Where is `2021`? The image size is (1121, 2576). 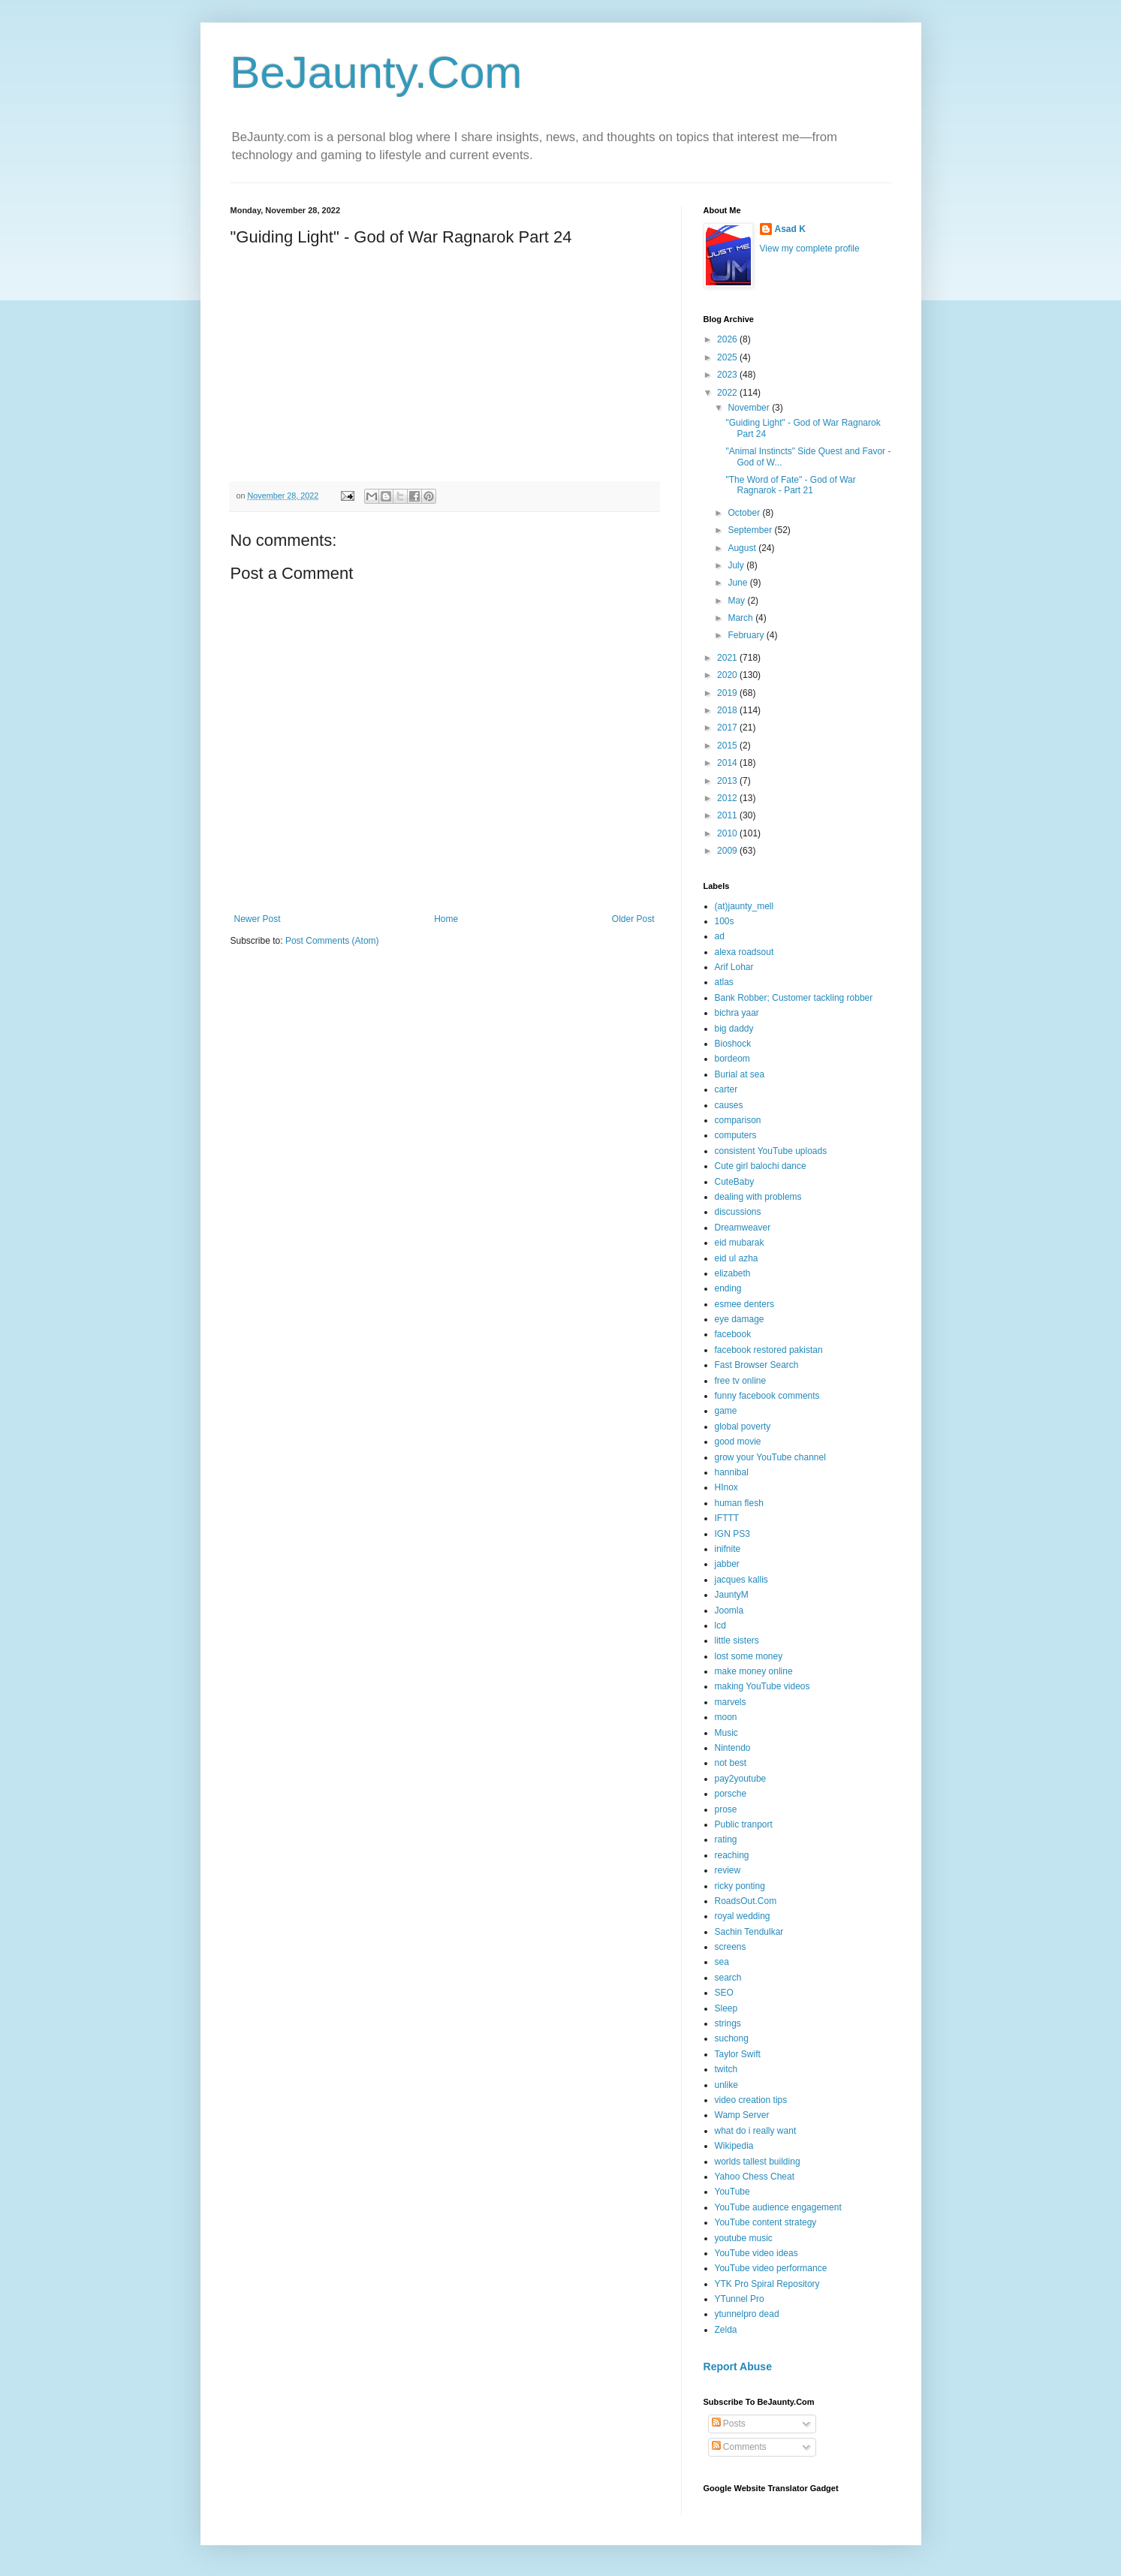
2021 is located at coordinates (728, 657).